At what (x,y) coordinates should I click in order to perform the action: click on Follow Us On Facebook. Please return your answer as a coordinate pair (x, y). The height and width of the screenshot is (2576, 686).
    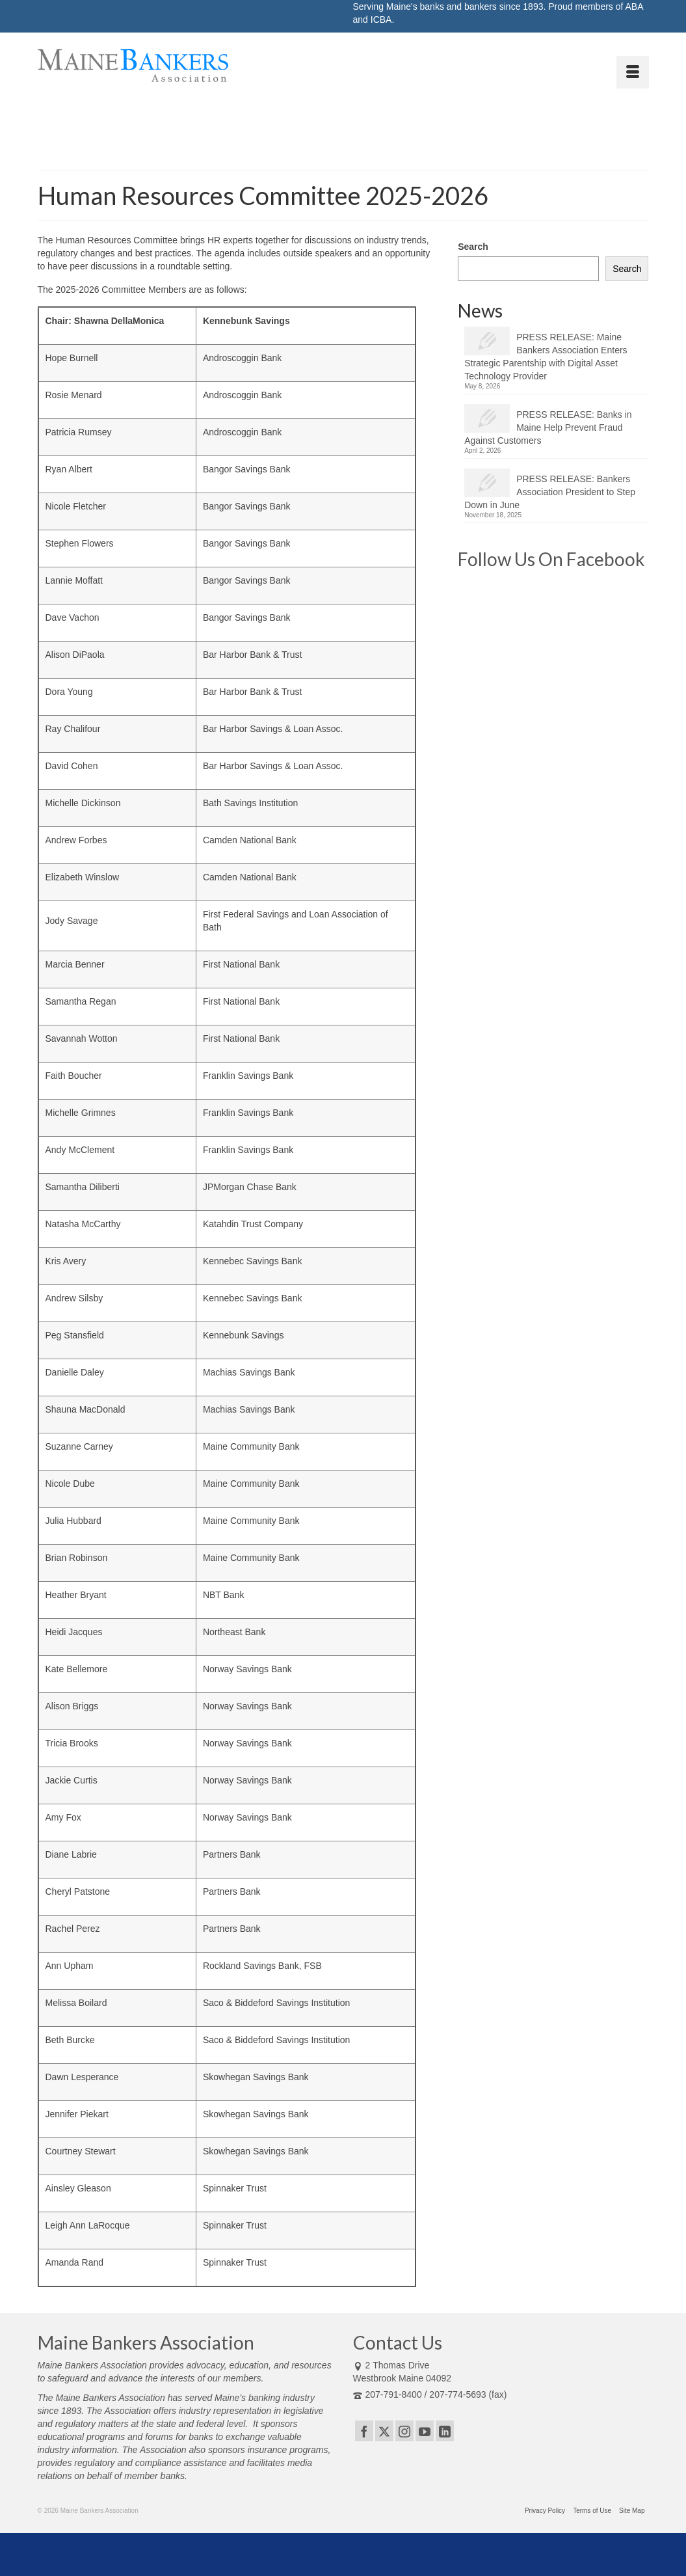
    Looking at the image, I should click on (551, 559).